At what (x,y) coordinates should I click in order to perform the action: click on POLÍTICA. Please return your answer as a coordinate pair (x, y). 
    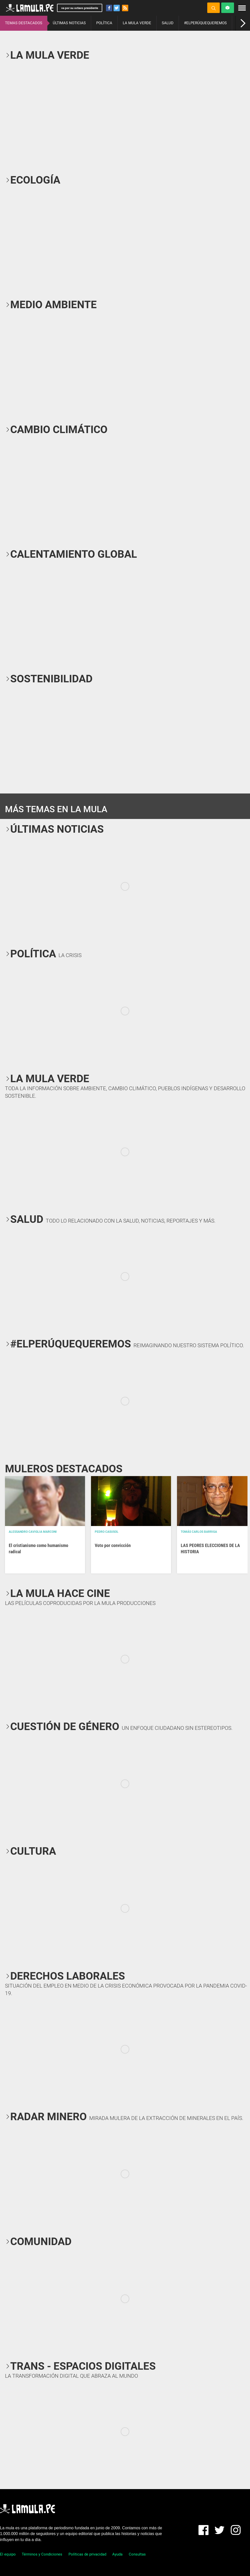
    Looking at the image, I should click on (104, 23).